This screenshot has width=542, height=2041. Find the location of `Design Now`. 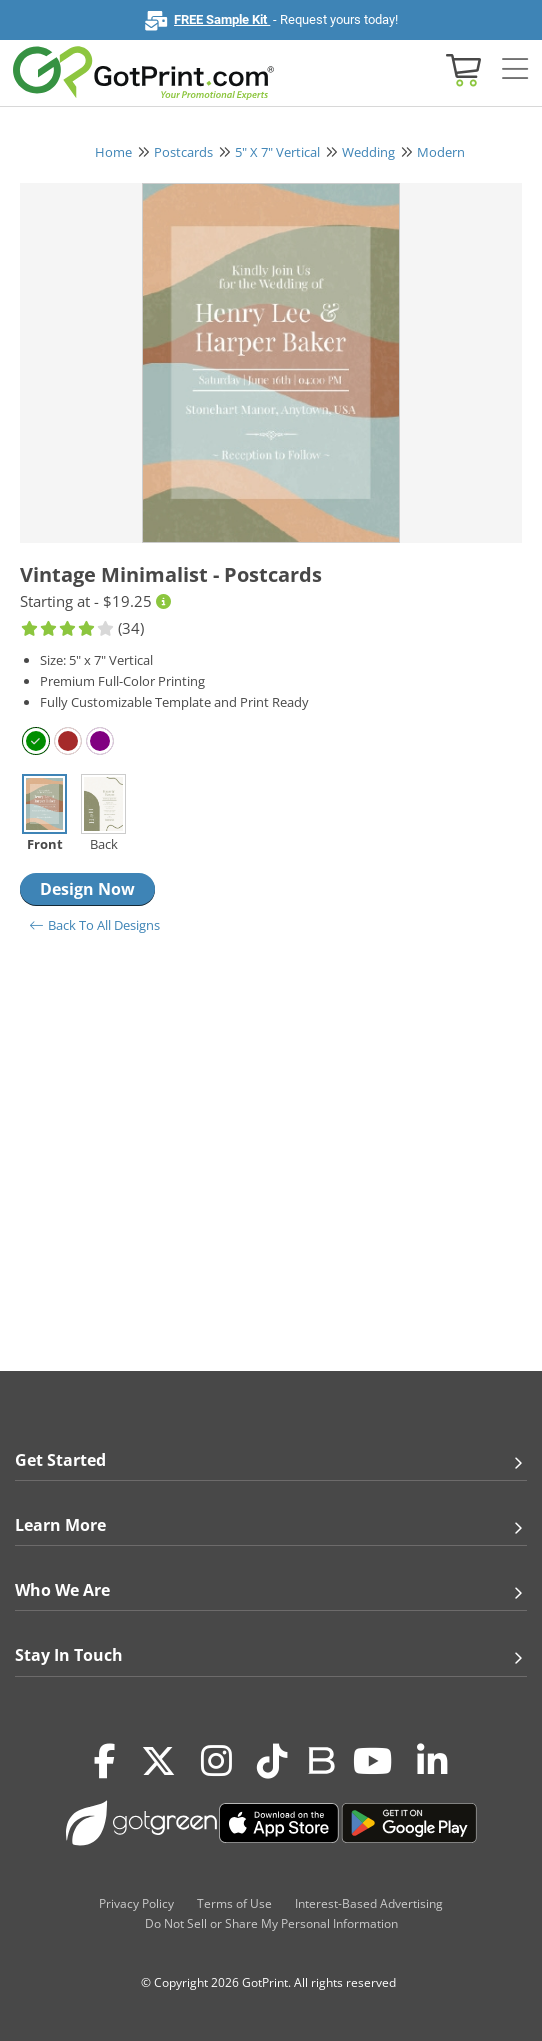

Design Now is located at coordinates (87, 889).